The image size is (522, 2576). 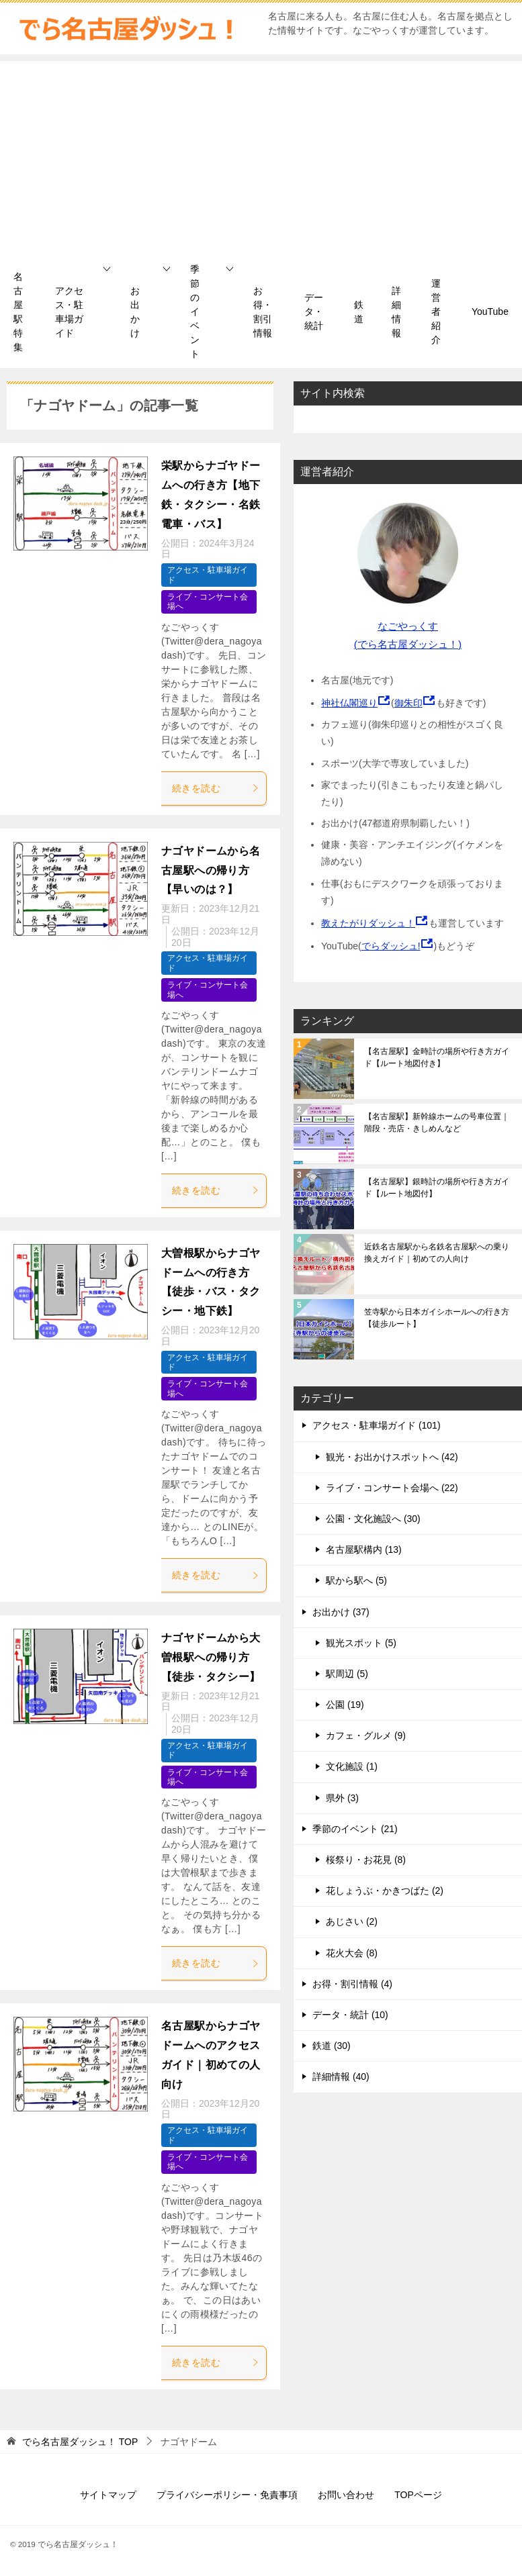 What do you see at coordinates (135, 311) in the screenshot?
I see `お出かけ` at bounding box center [135, 311].